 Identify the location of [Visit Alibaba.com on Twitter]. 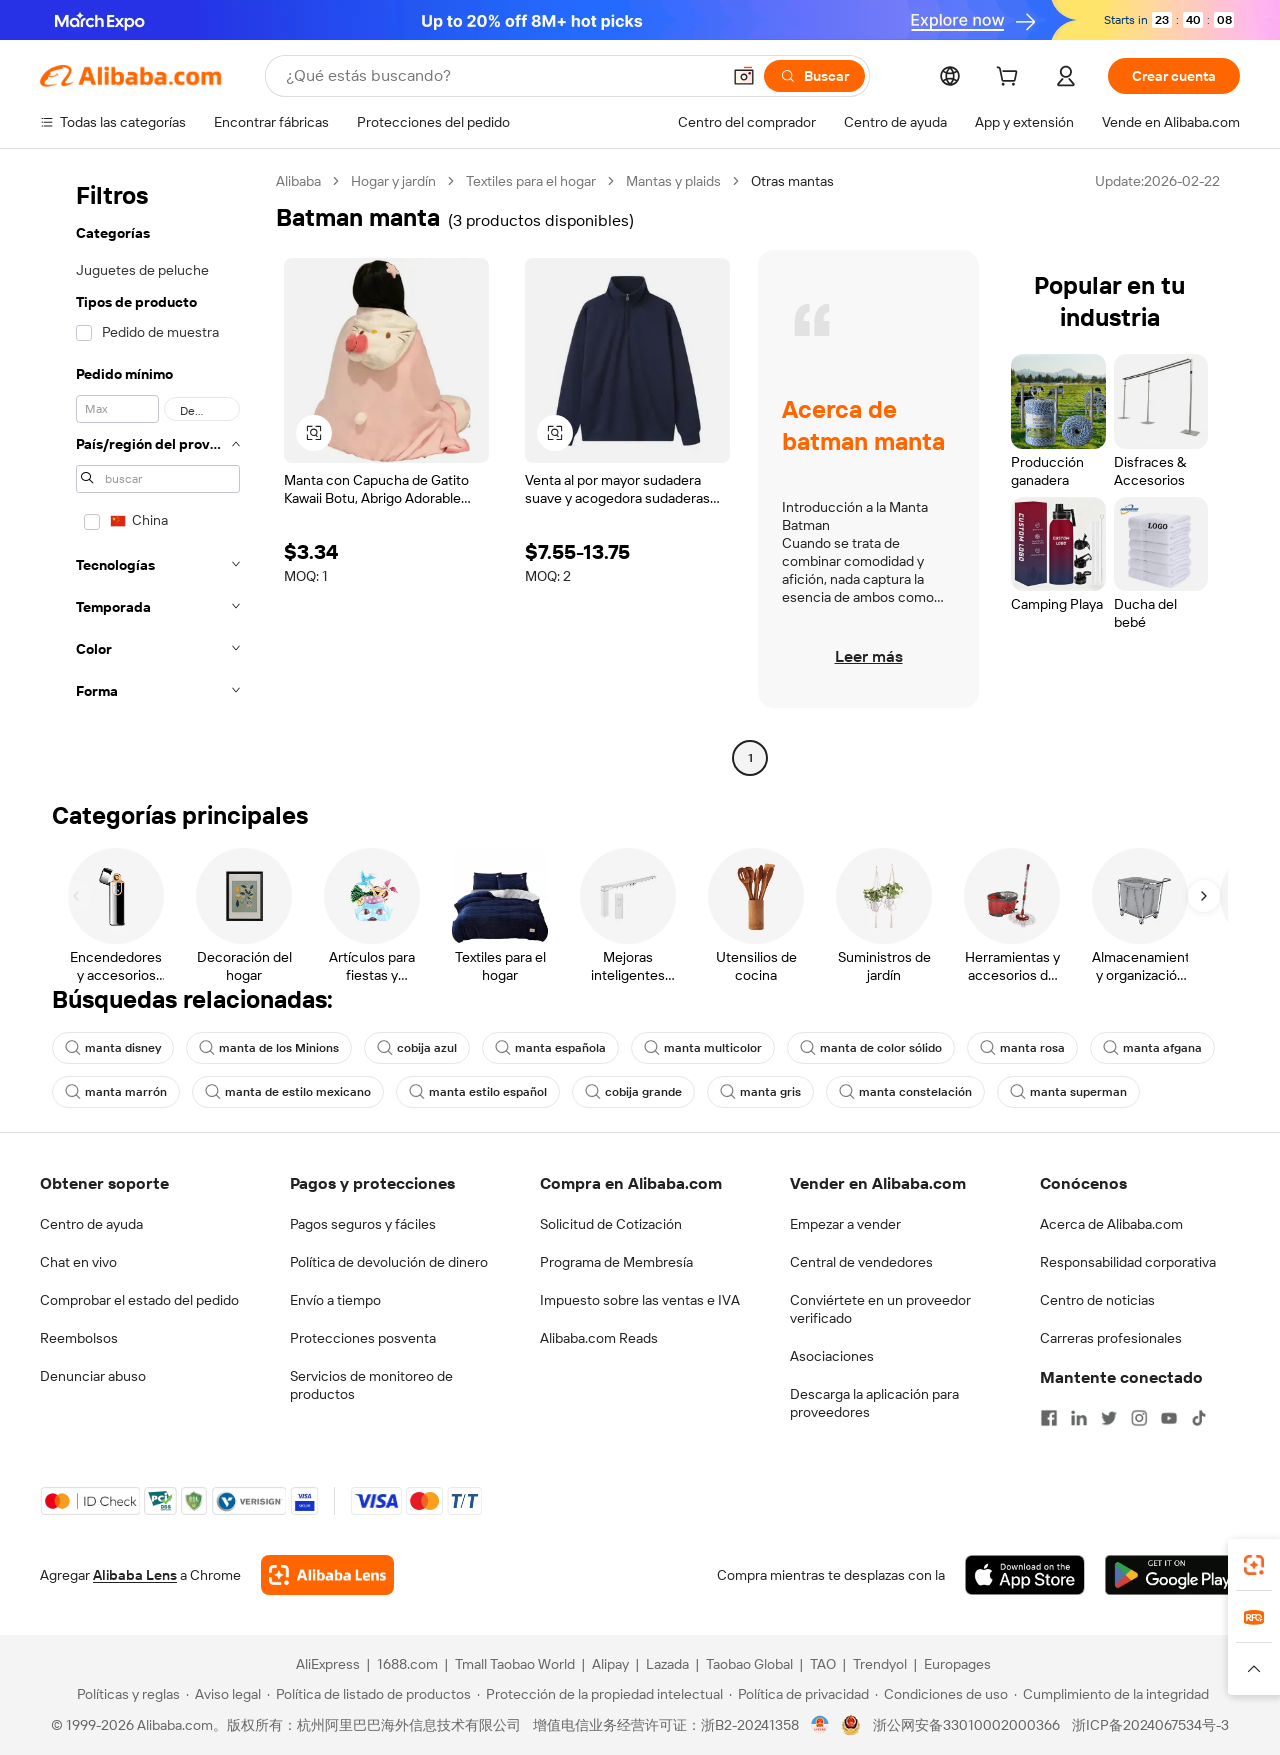
(1109, 1418).